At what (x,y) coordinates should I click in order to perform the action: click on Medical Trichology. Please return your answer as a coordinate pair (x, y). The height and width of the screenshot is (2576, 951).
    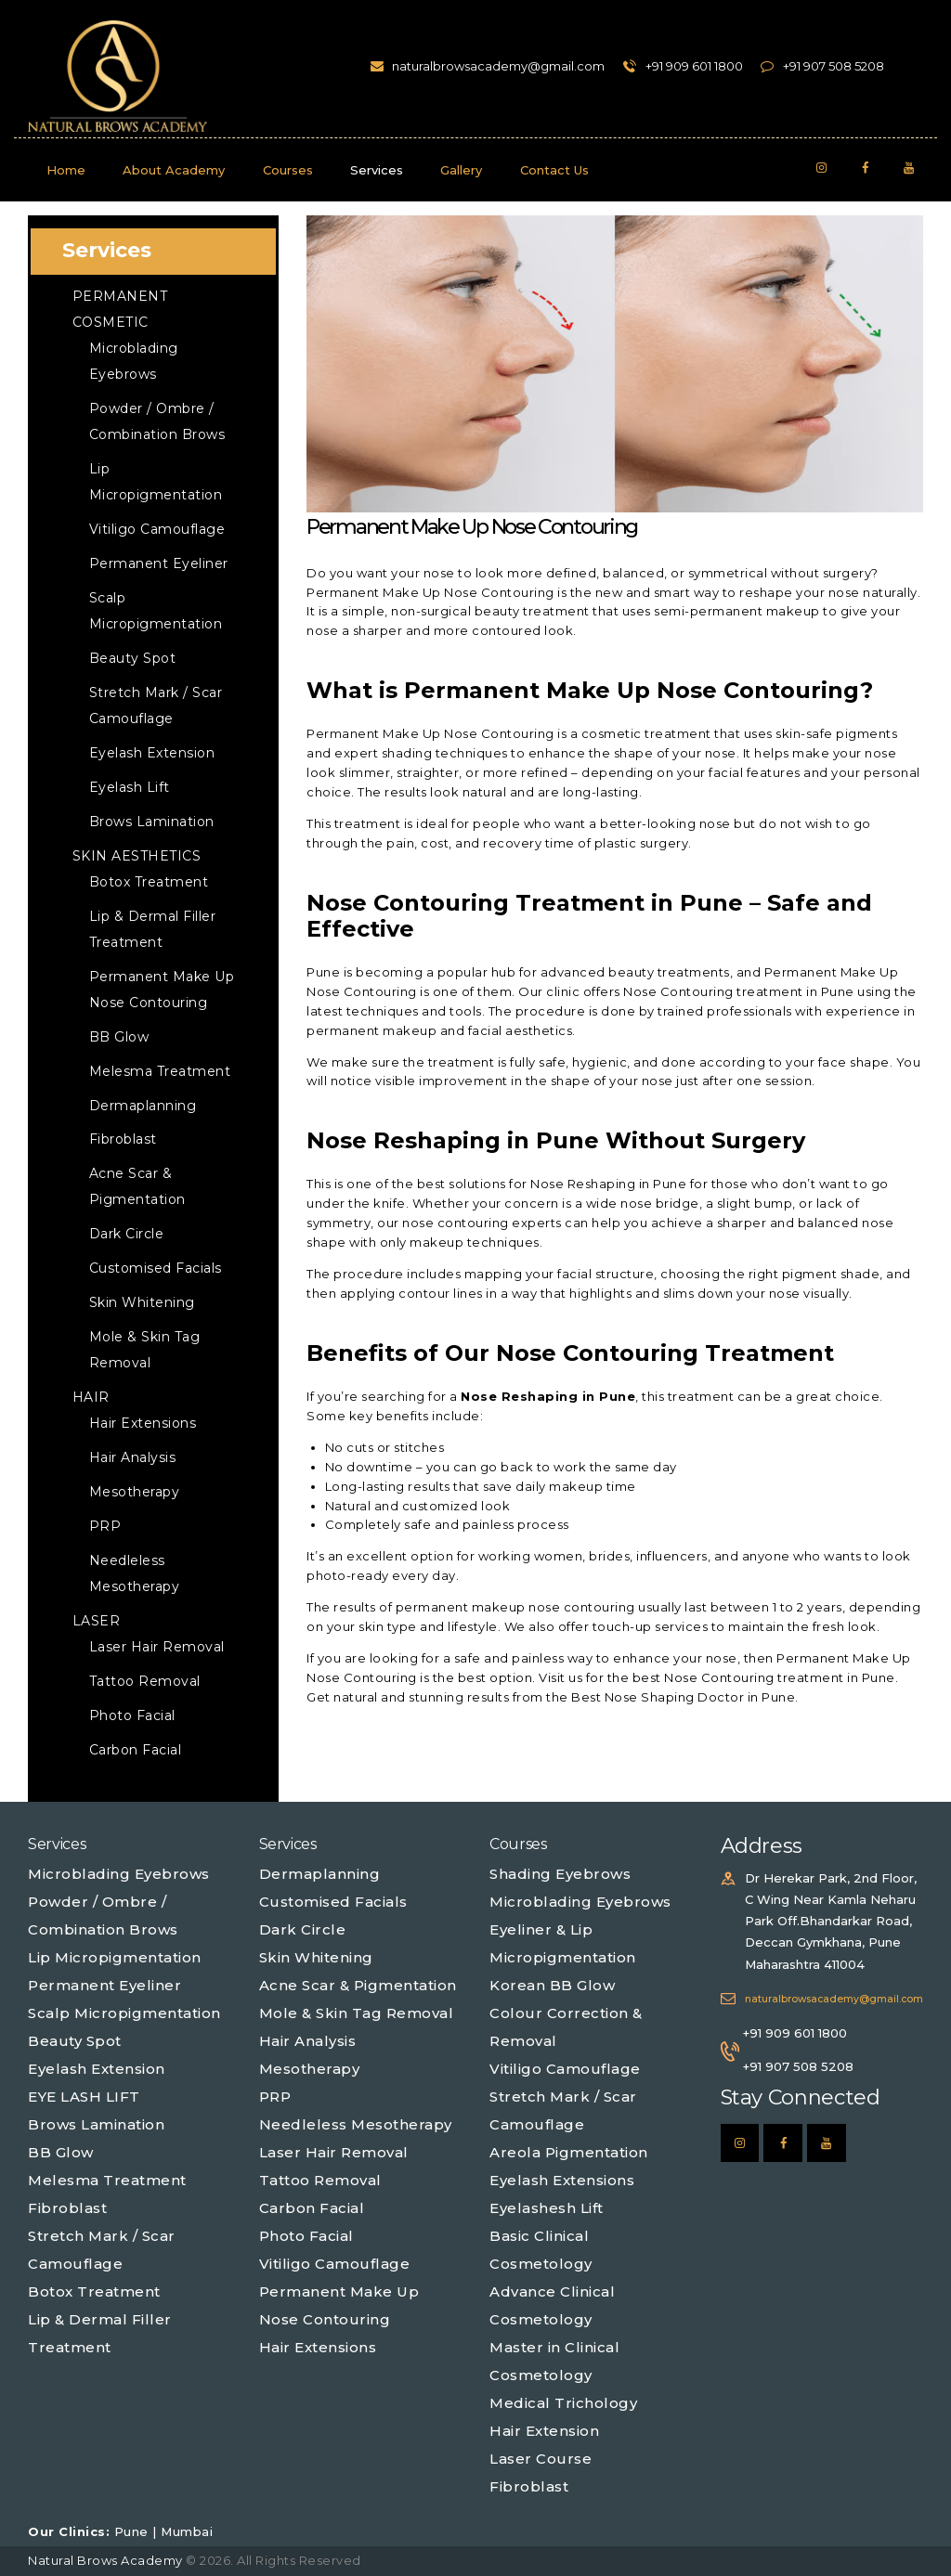
    Looking at the image, I should click on (563, 2403).